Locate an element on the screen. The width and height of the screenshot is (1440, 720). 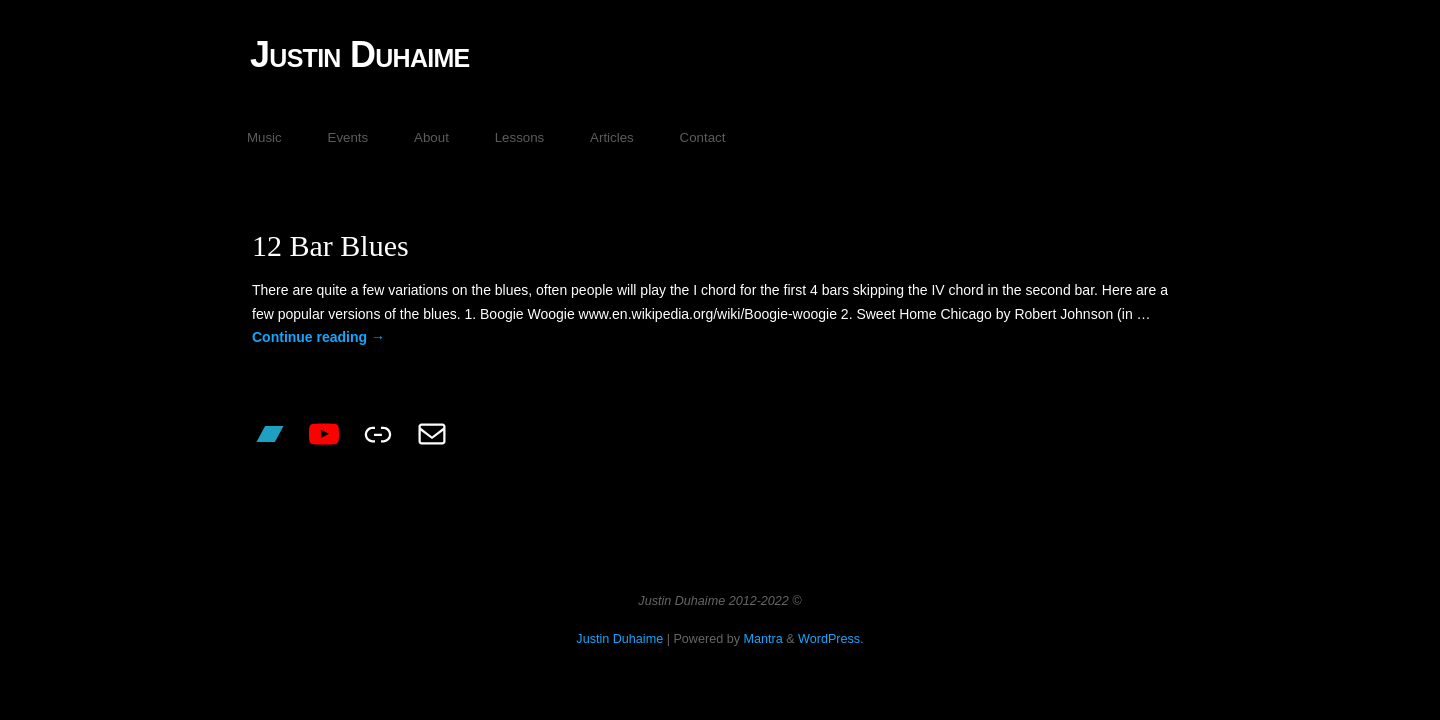
WordPress. is located at coordinates (831, 639).